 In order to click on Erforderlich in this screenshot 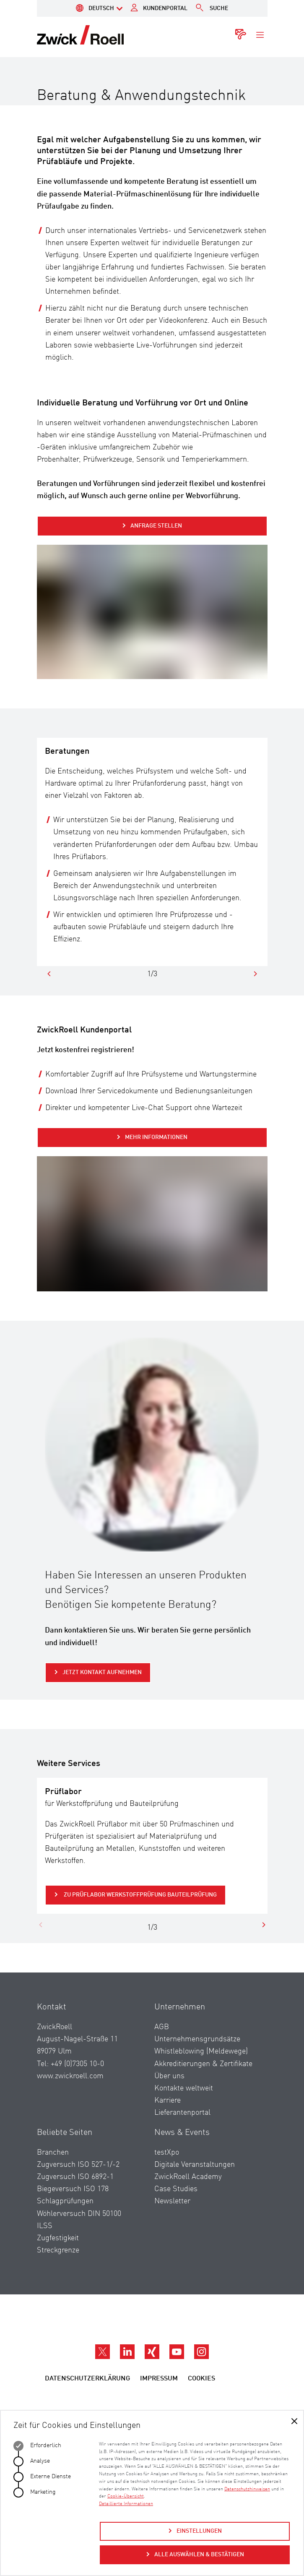, I will do `click(37, 2446)`.